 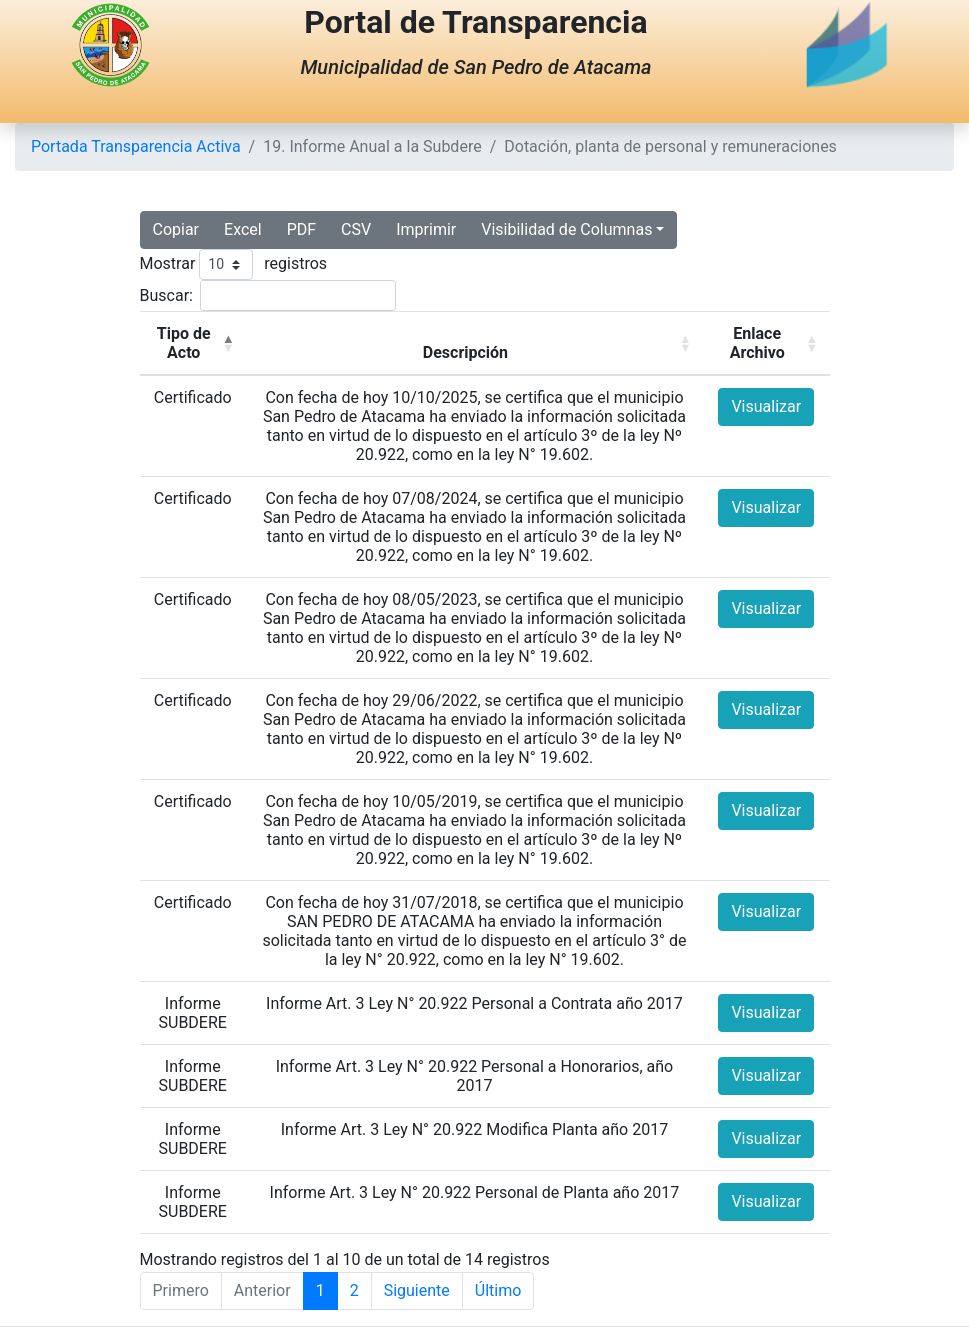 What do you see at coordinates (136, 146) in the screenshot?
I see `Portada Transparencia Activa` at bounding box center [136, 146].